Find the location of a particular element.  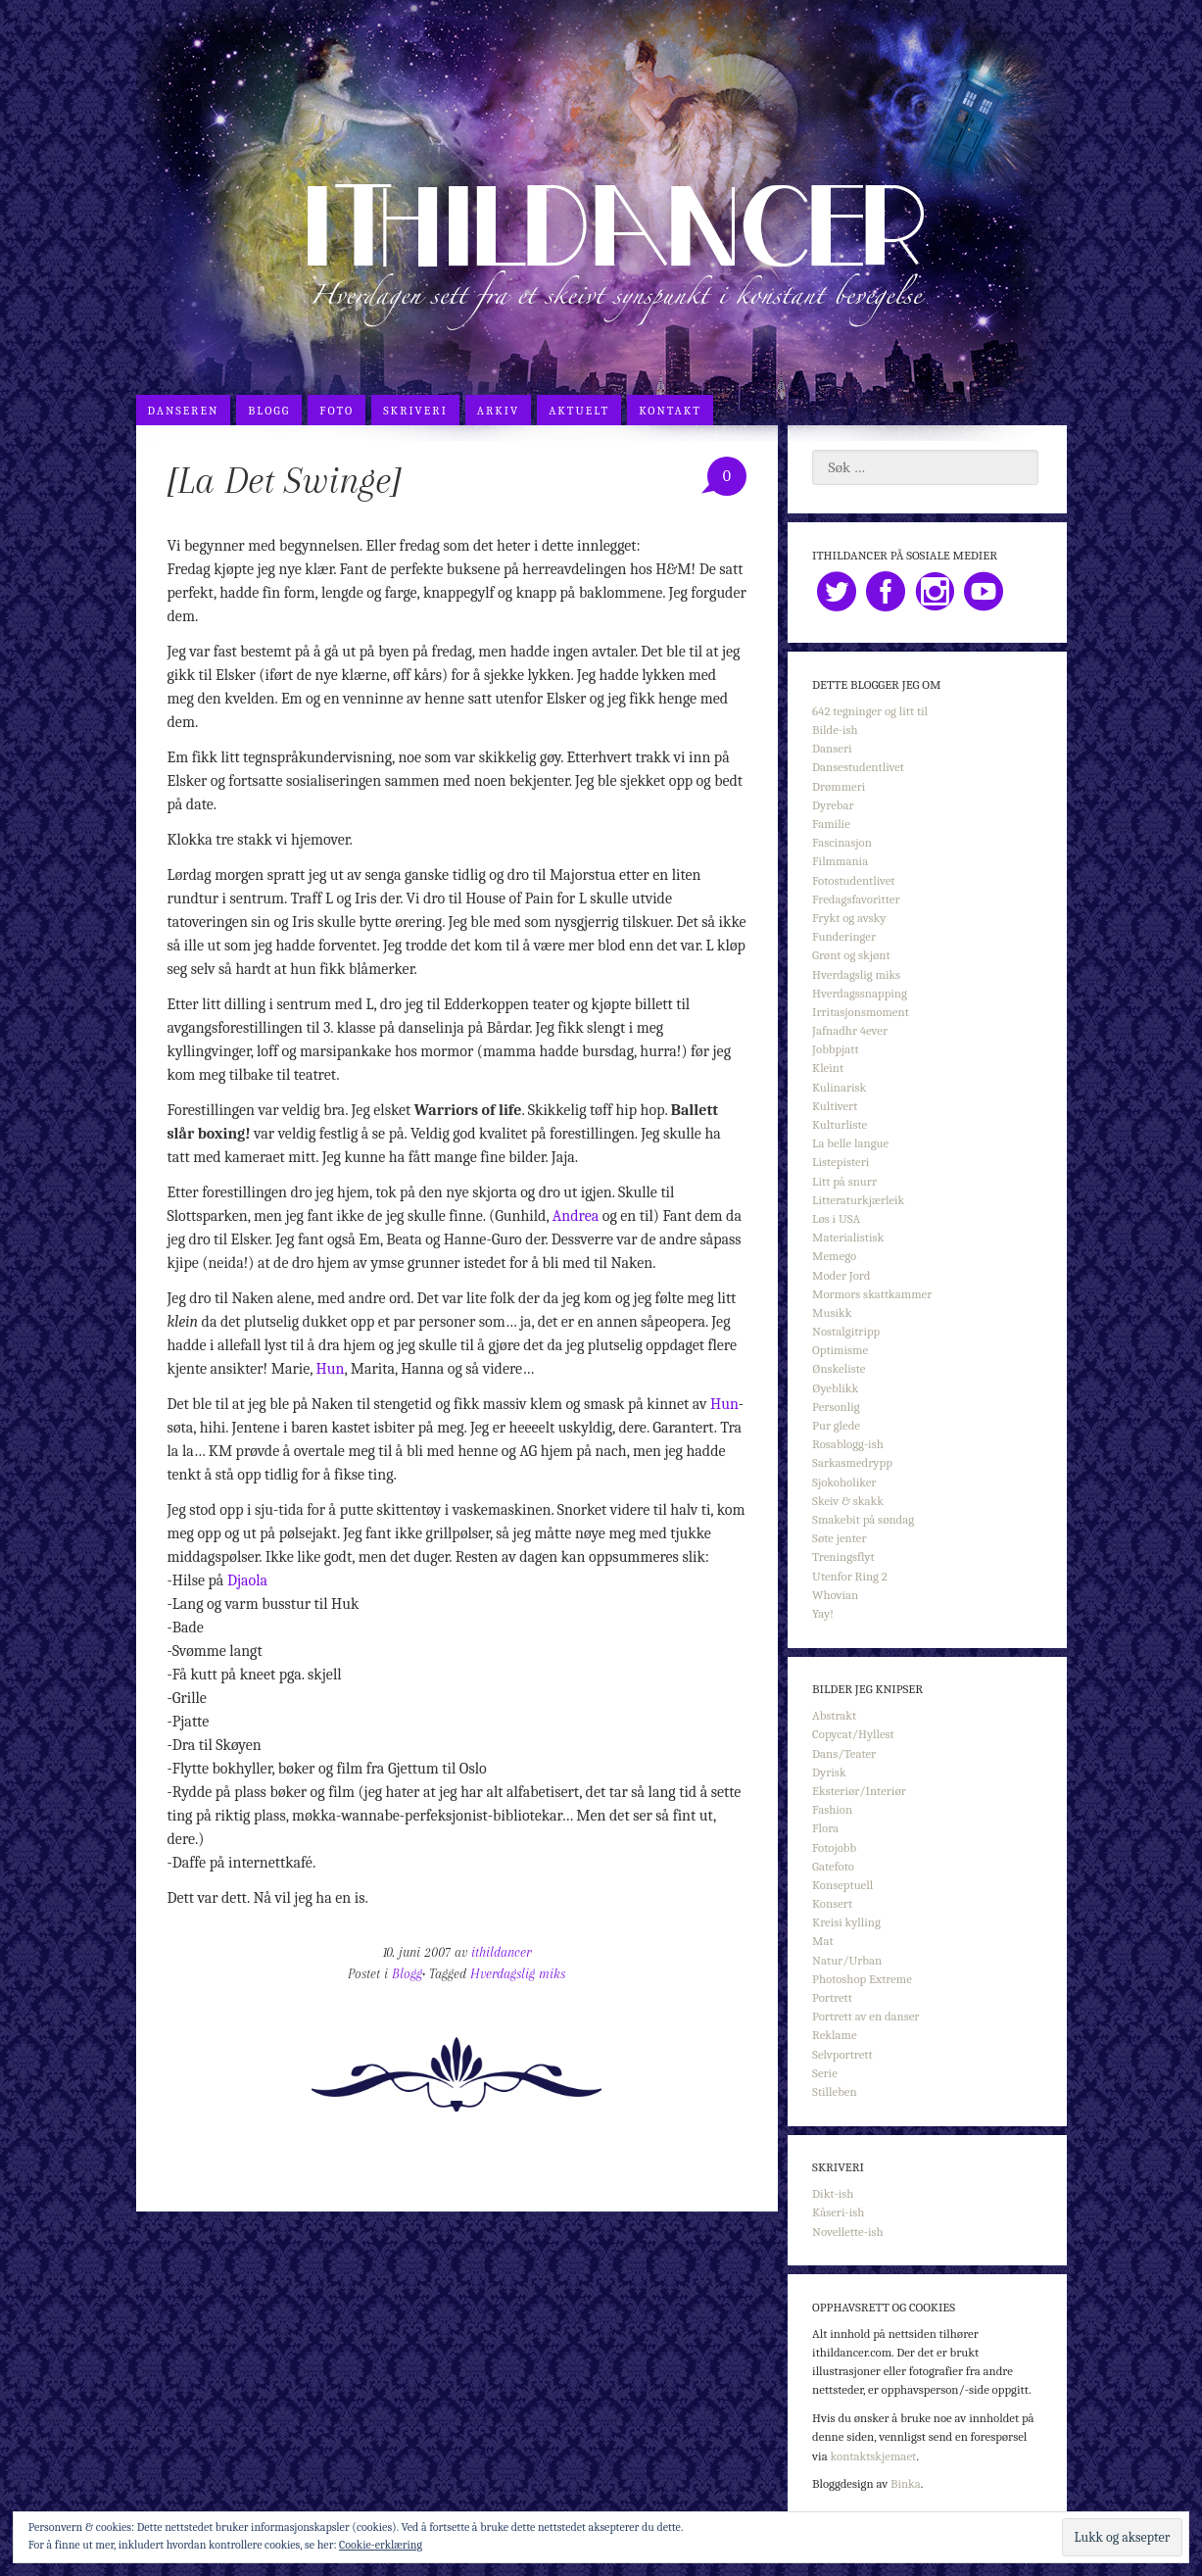

642 tegninger og litt til is located at coordinates (870, 711).